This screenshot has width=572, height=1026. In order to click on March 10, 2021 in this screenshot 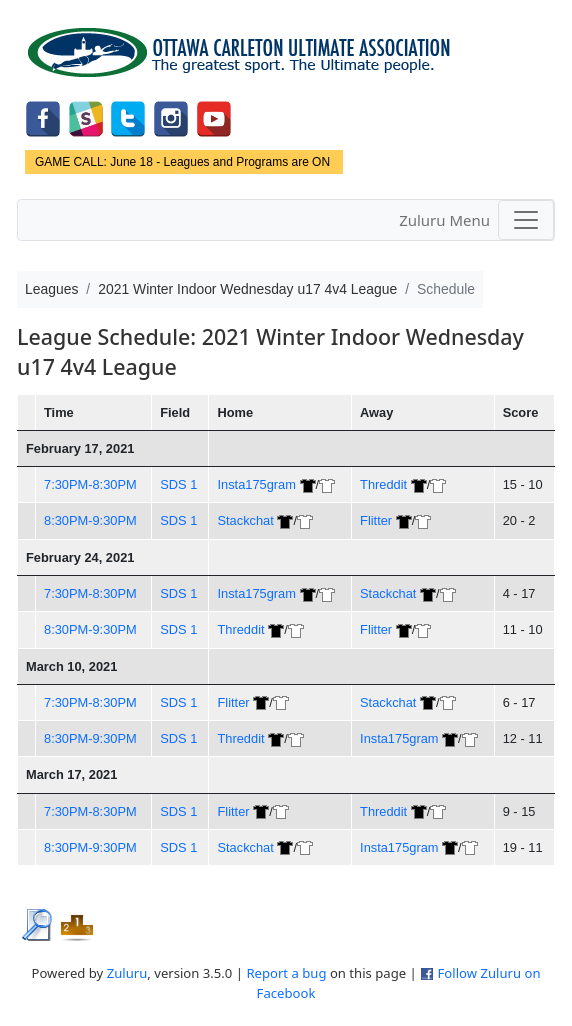, I will do `click(71, 666)`.